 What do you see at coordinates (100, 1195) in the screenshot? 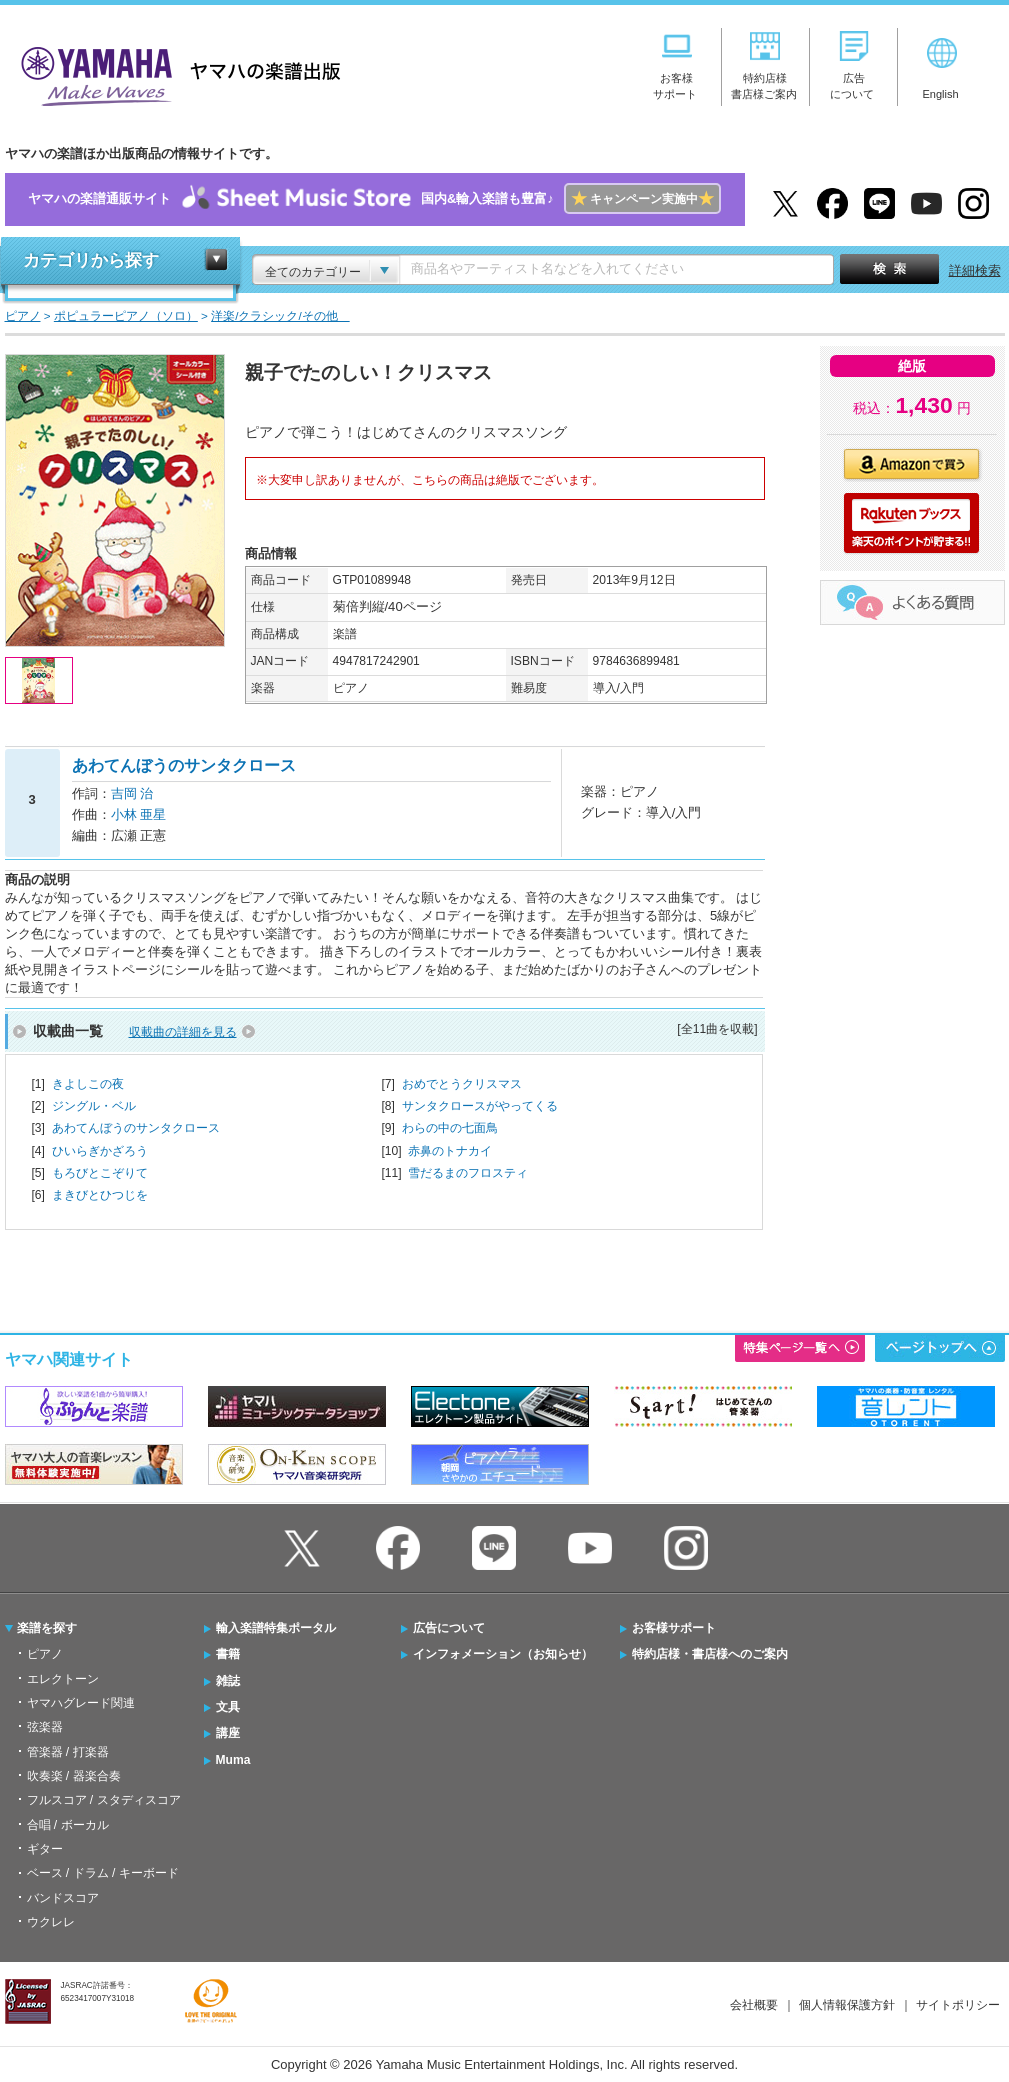
I see `まきびとひつじを` at bounding box center [100, 1195].